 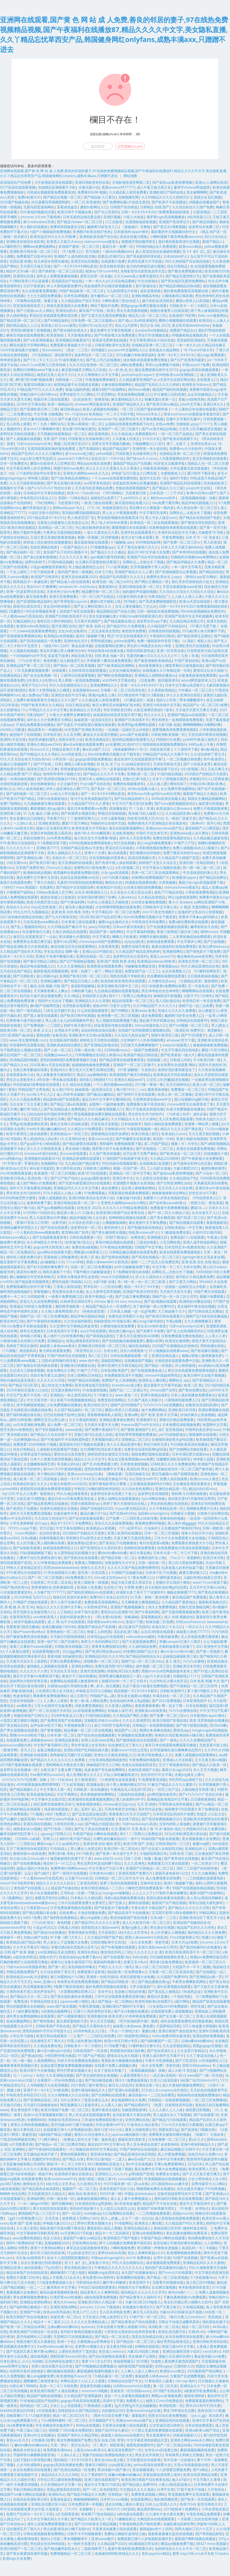 What do you see at coordinates (158, 2060) in the screenshot?
I see `午夜不卡亚洲视频` at bounding box center [158, 2060].